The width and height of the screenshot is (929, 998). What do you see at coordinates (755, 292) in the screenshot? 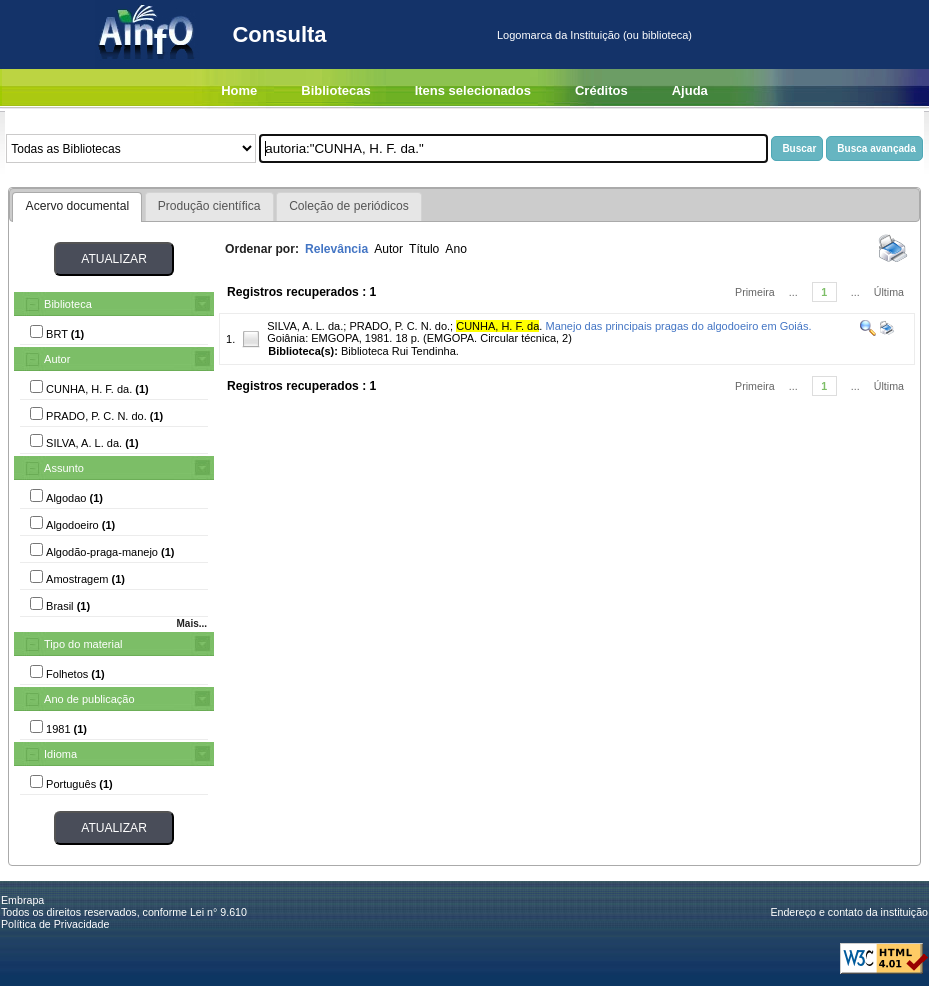
I see `Primeira` at bounding box center [755, 292].